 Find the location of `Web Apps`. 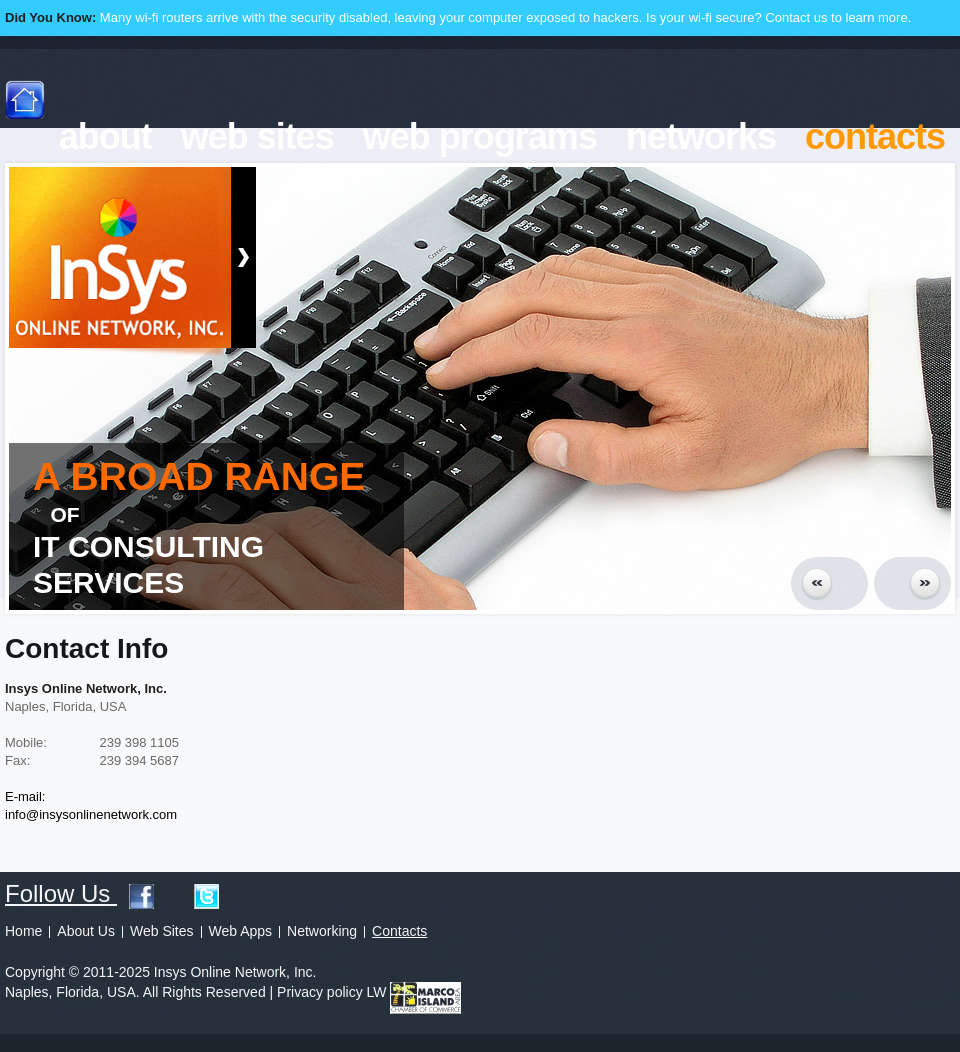

Web Apps is located at coordinates (241, 931).